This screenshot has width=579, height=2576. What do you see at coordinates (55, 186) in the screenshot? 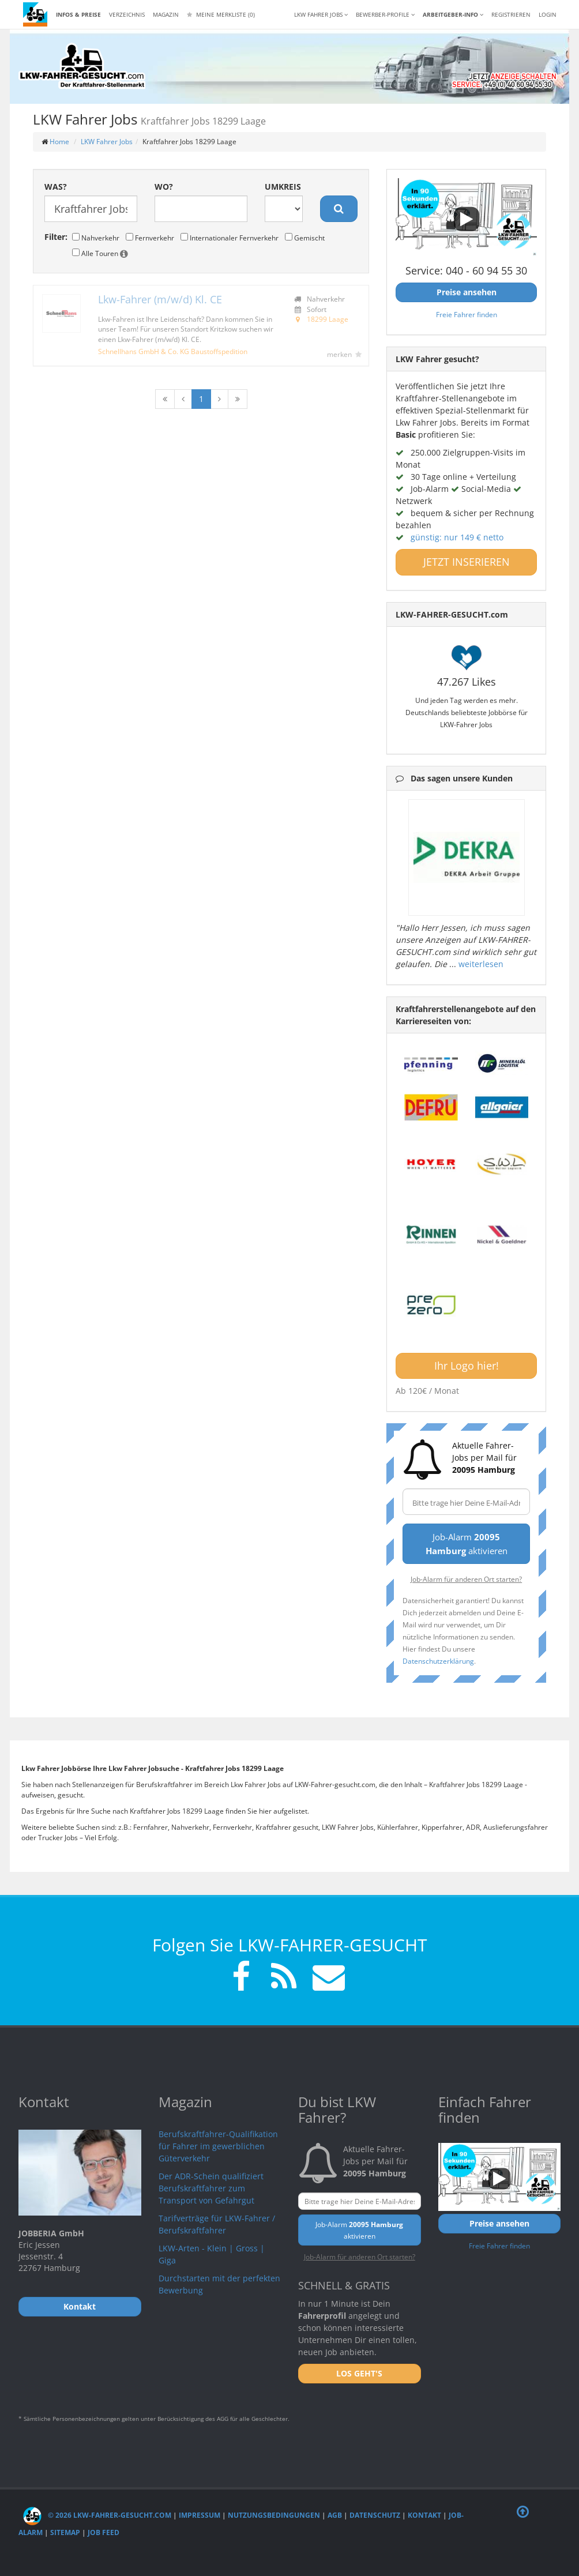
I see `Was?` at bounding box center [55, 186].